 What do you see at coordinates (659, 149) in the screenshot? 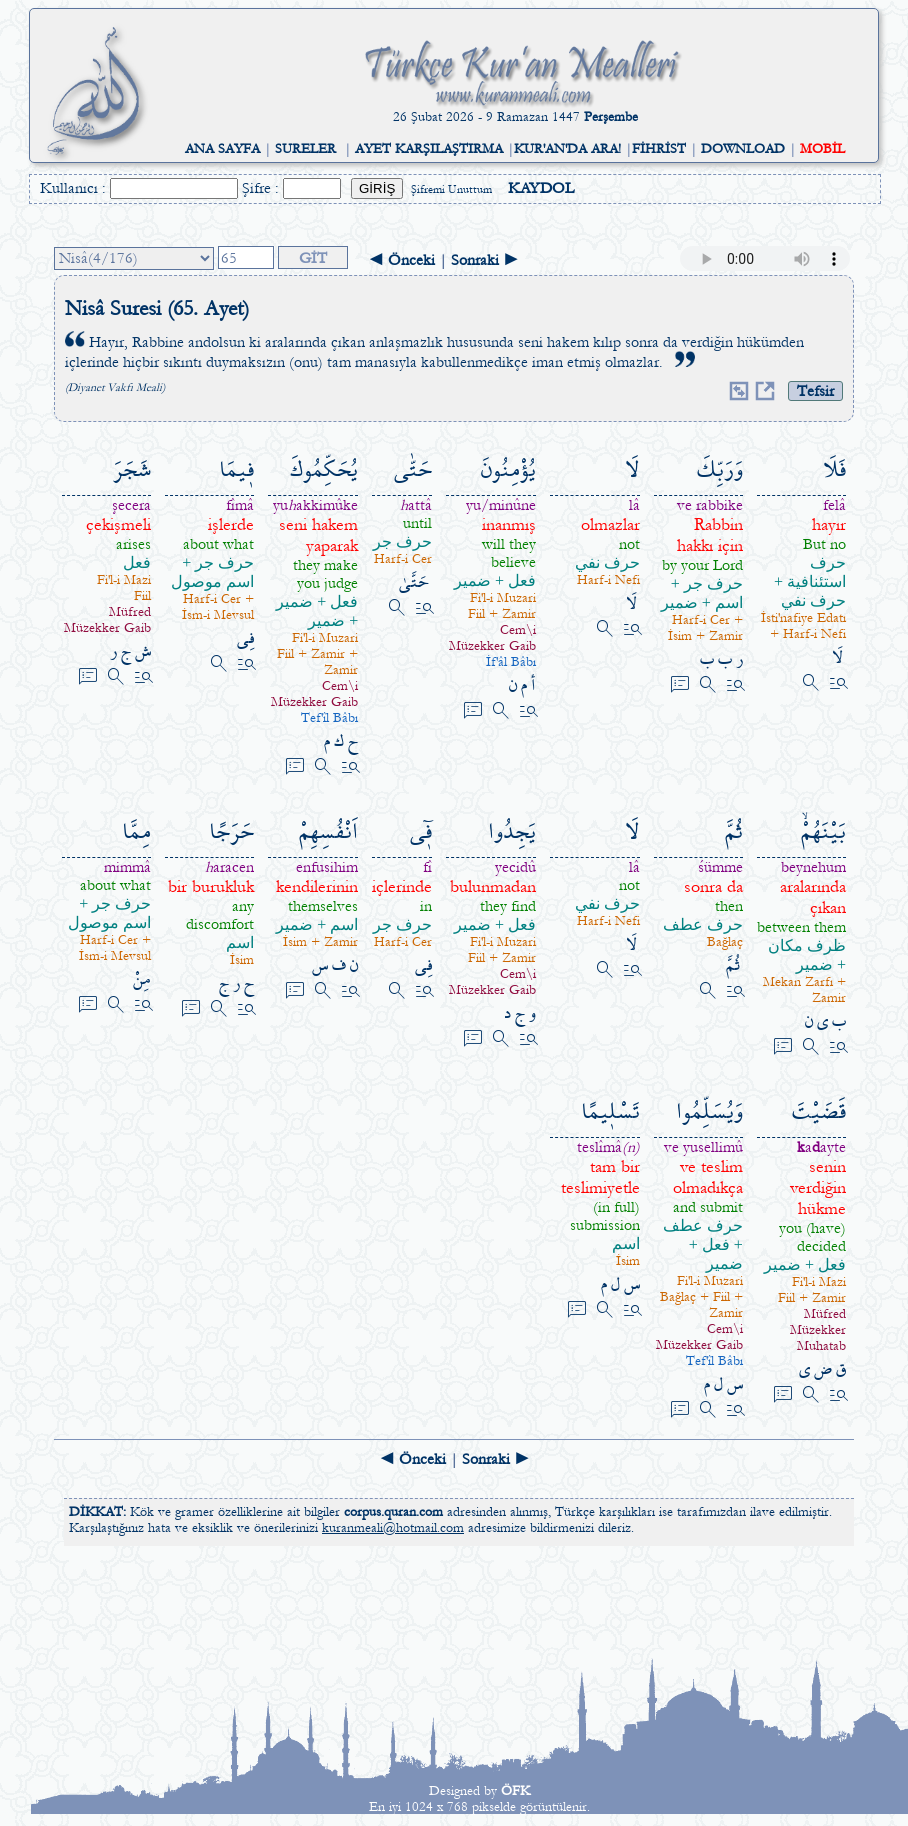
I see `FİHRİST` at bounding box center [659, 149].